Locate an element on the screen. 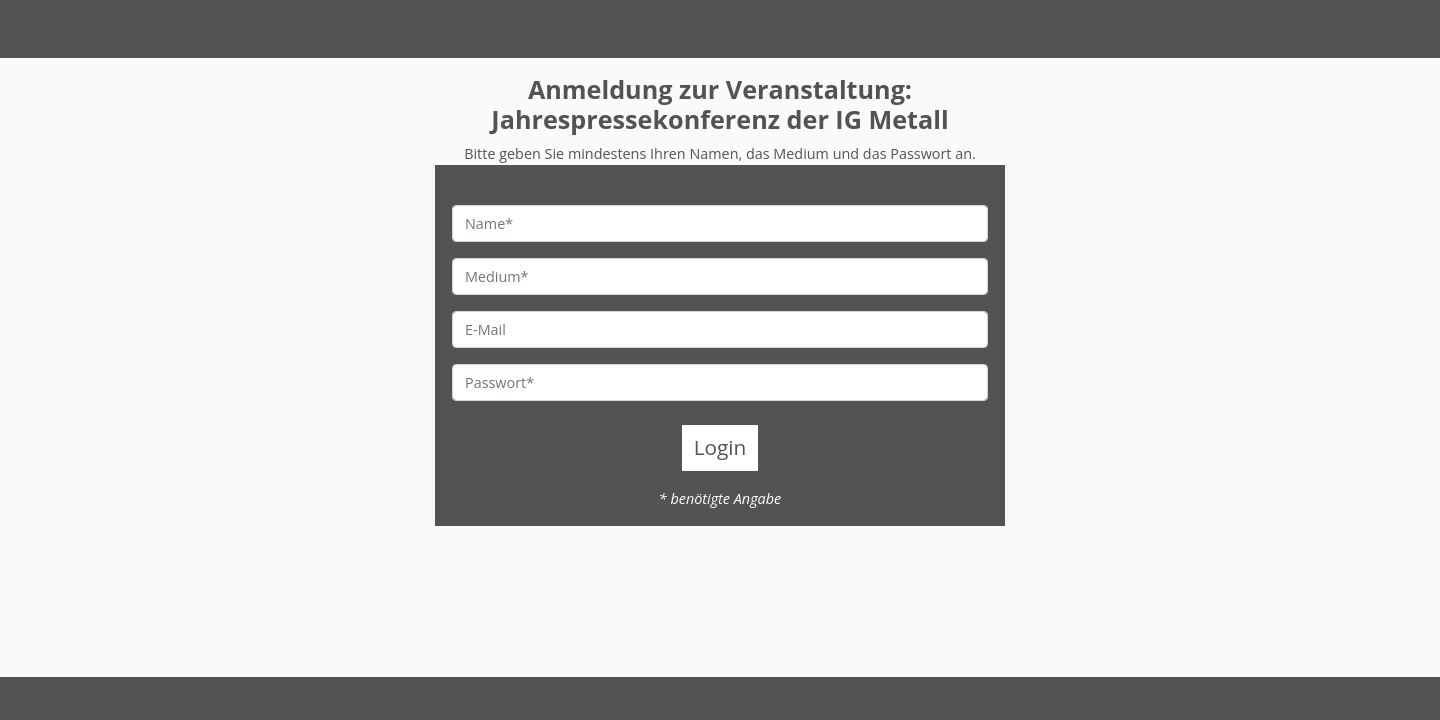  Login is located at coordinates (720, 447).